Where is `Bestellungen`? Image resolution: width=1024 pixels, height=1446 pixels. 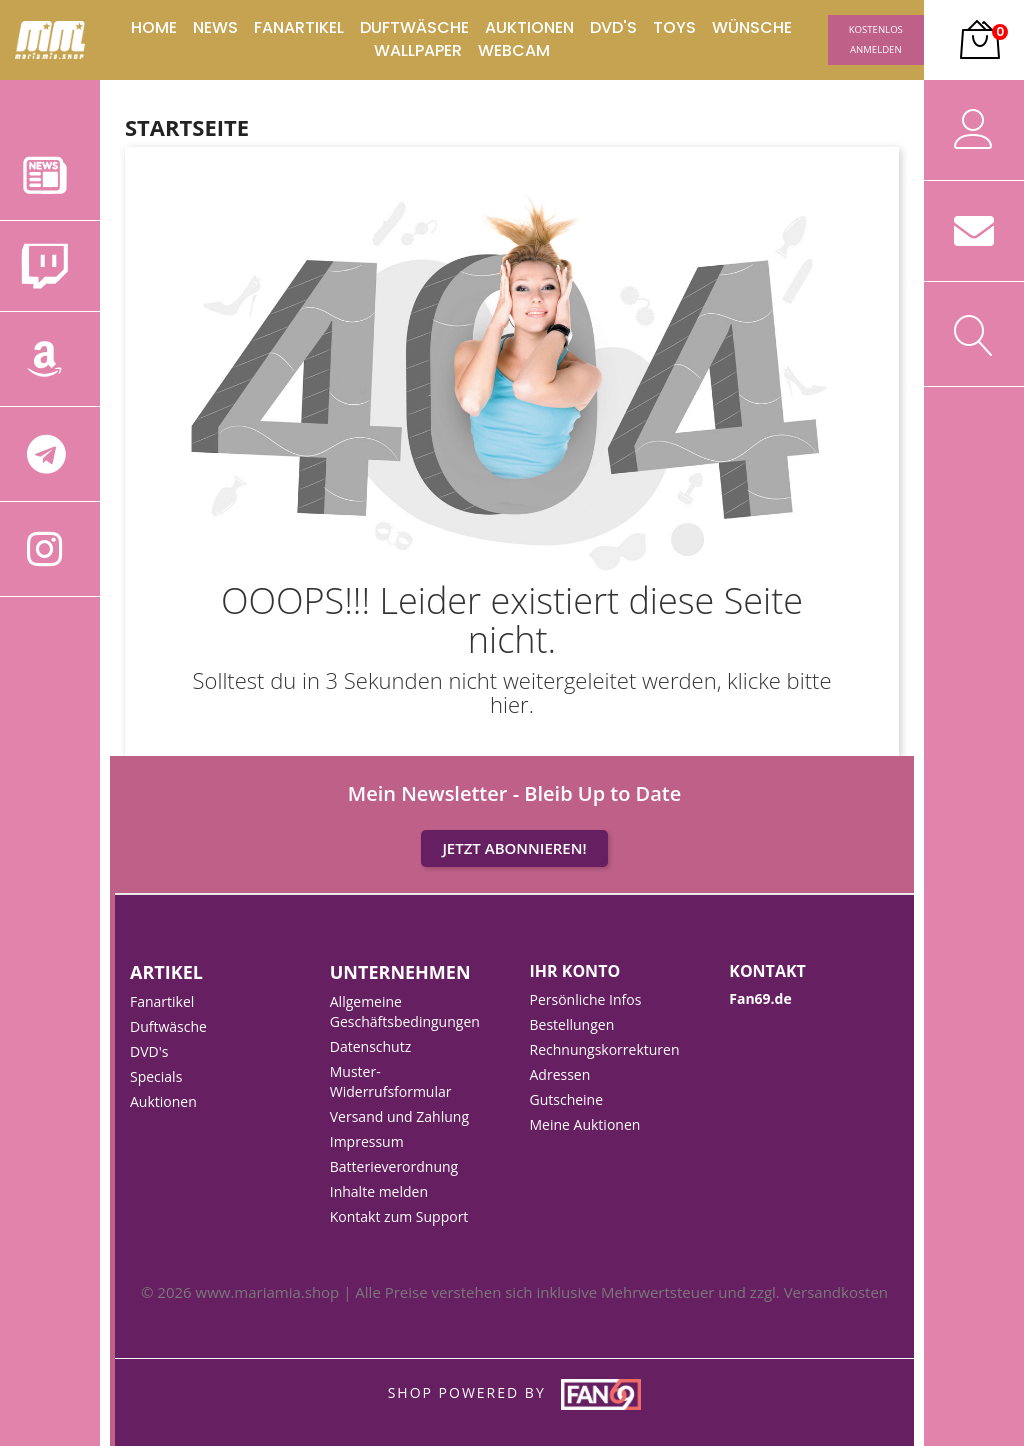 Bestellungen is located at coordinates (572, 1024).